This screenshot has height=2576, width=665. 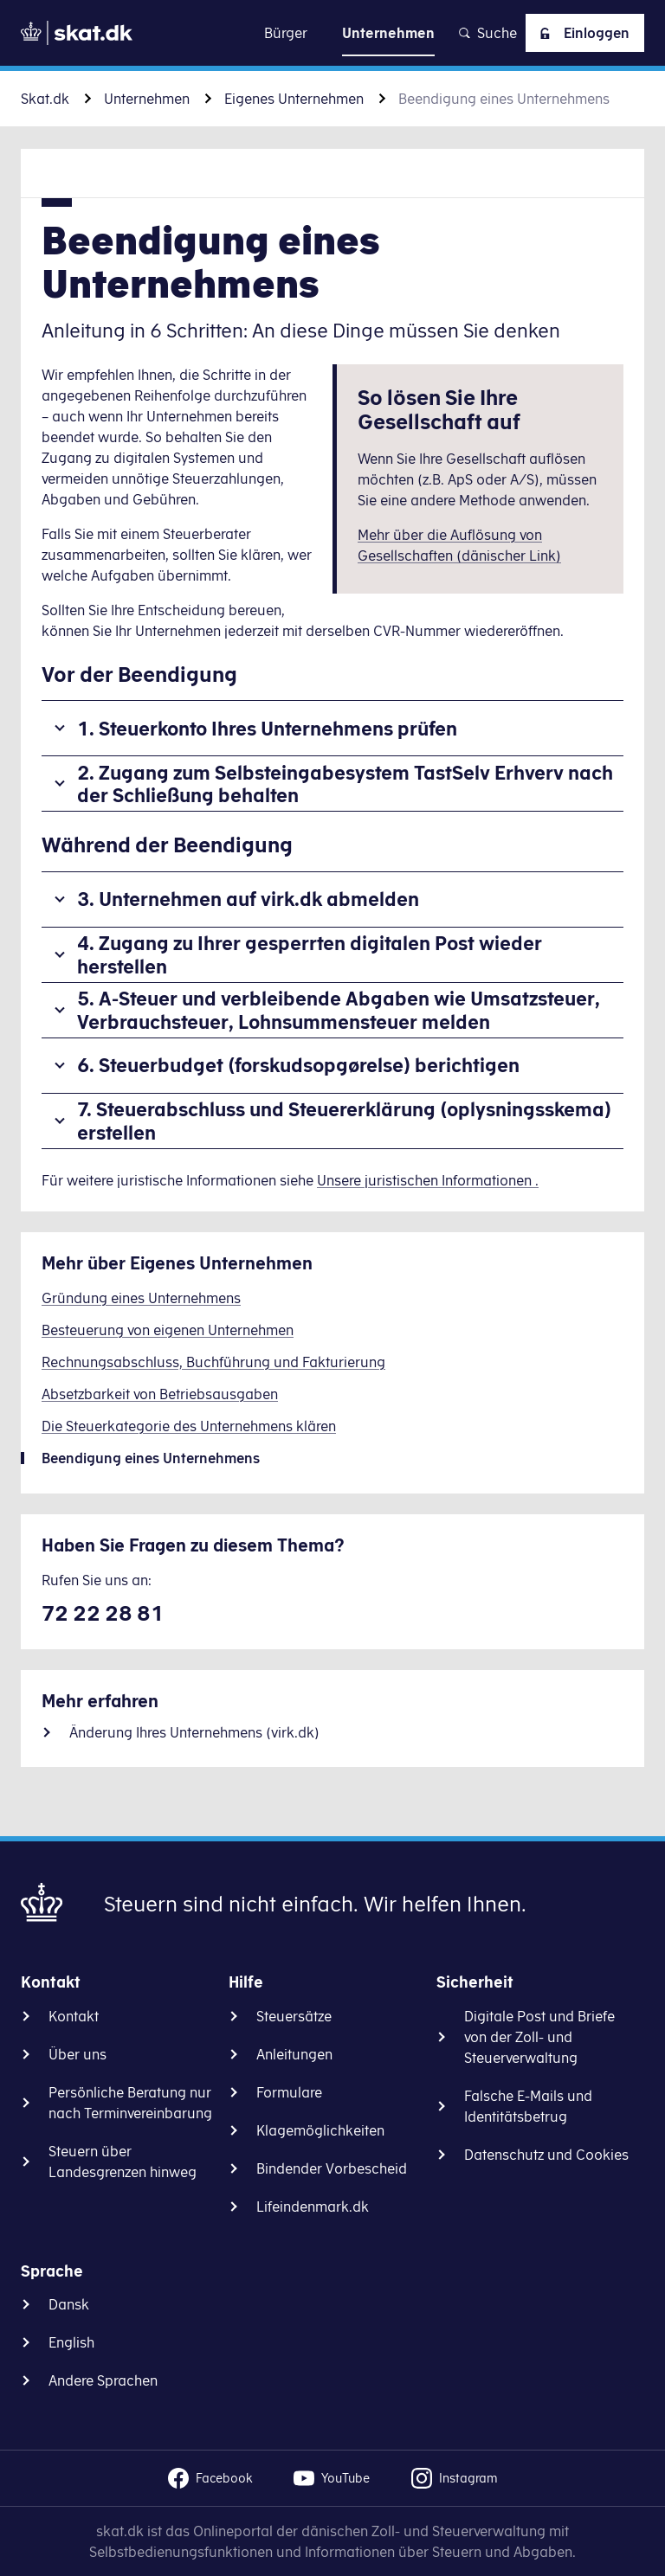 What do you see at coordinates (289, 2092) in the screenshot?
I see `Formulare` at bounding box center [289, 2092].